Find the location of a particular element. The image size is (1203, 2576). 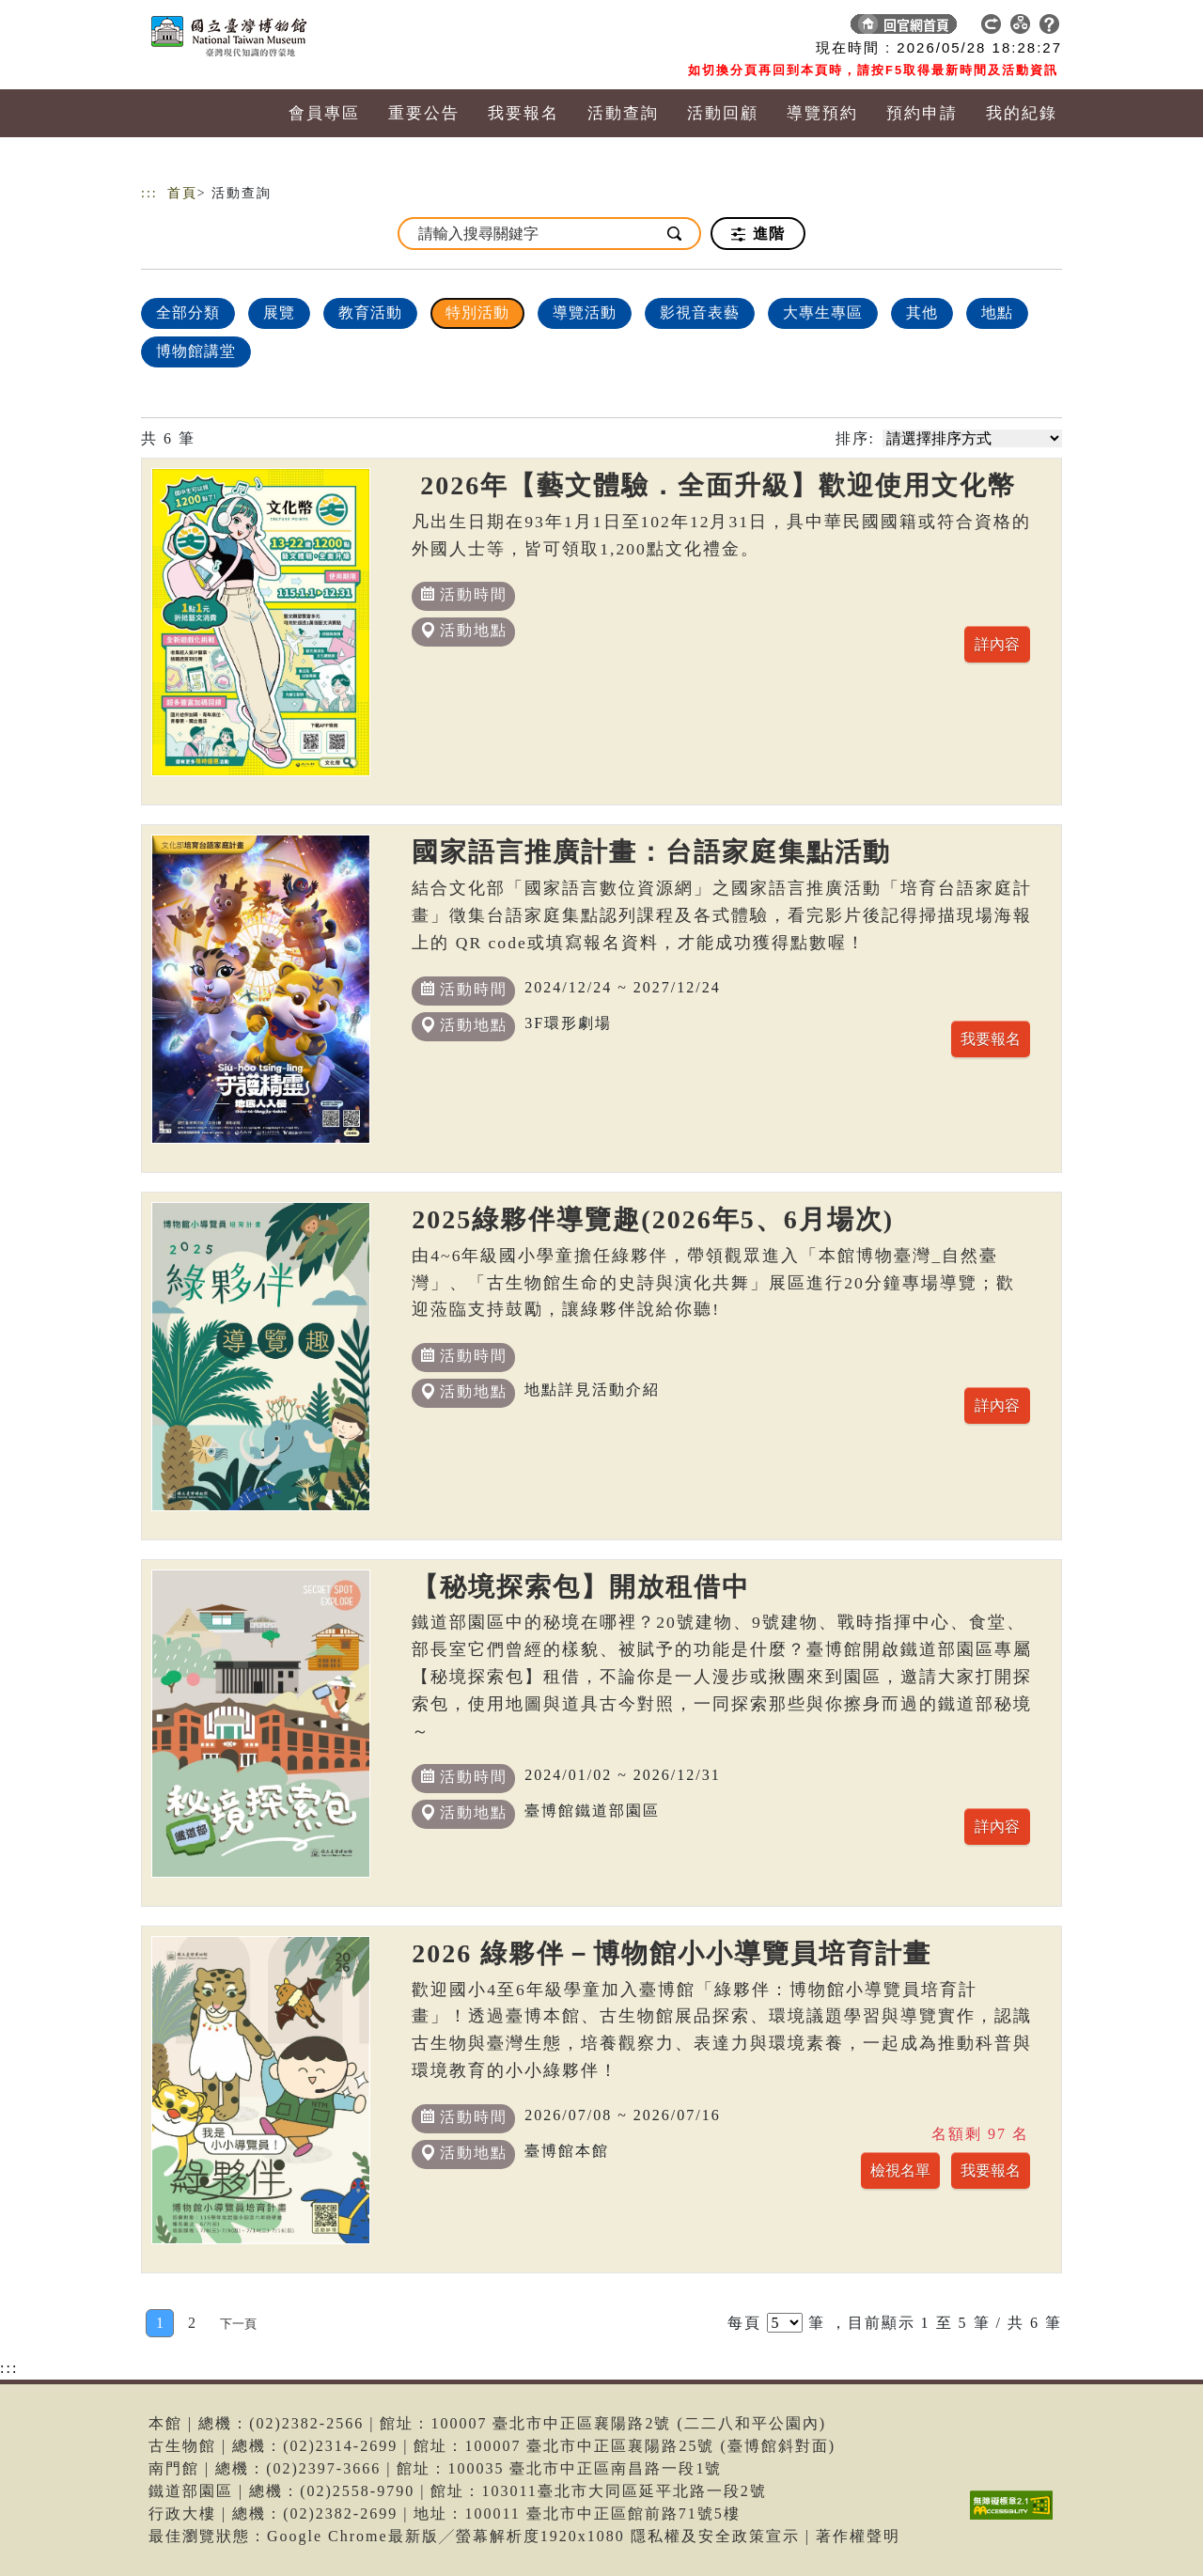

2026 綠夥伴－博物館小小導覽員培育計畫 is located at coordinates (671, 1953).